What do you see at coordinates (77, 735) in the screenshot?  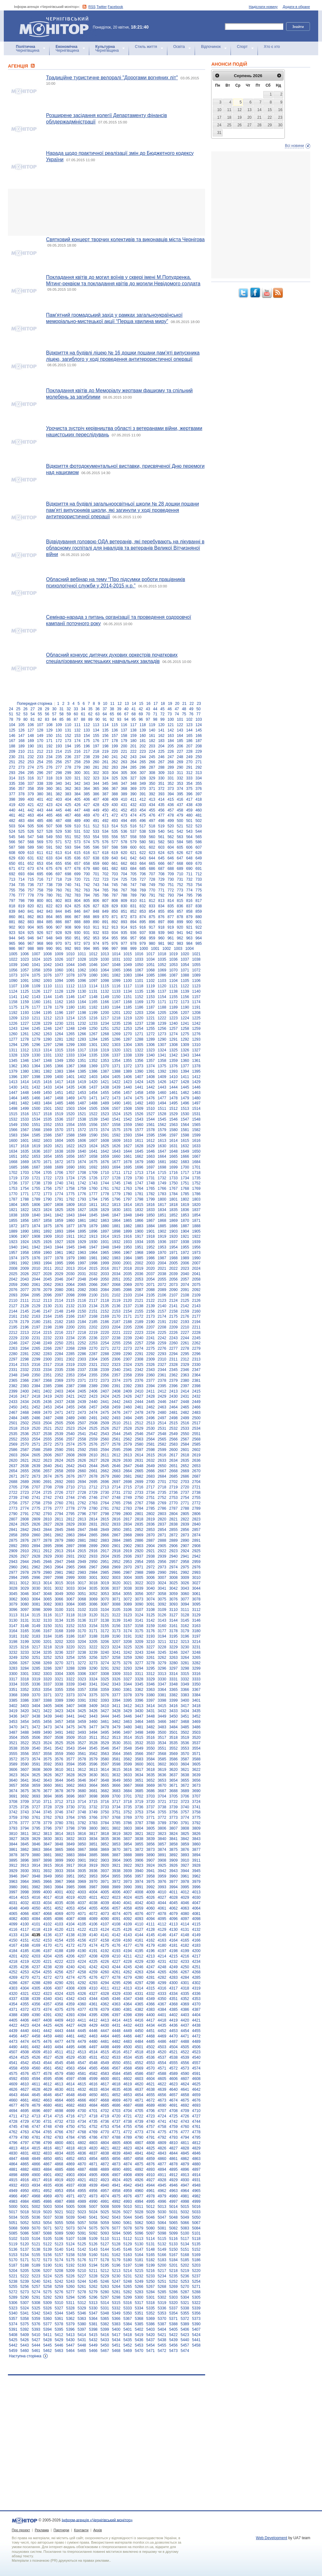 I see `153` at bounding box center [77, 735].